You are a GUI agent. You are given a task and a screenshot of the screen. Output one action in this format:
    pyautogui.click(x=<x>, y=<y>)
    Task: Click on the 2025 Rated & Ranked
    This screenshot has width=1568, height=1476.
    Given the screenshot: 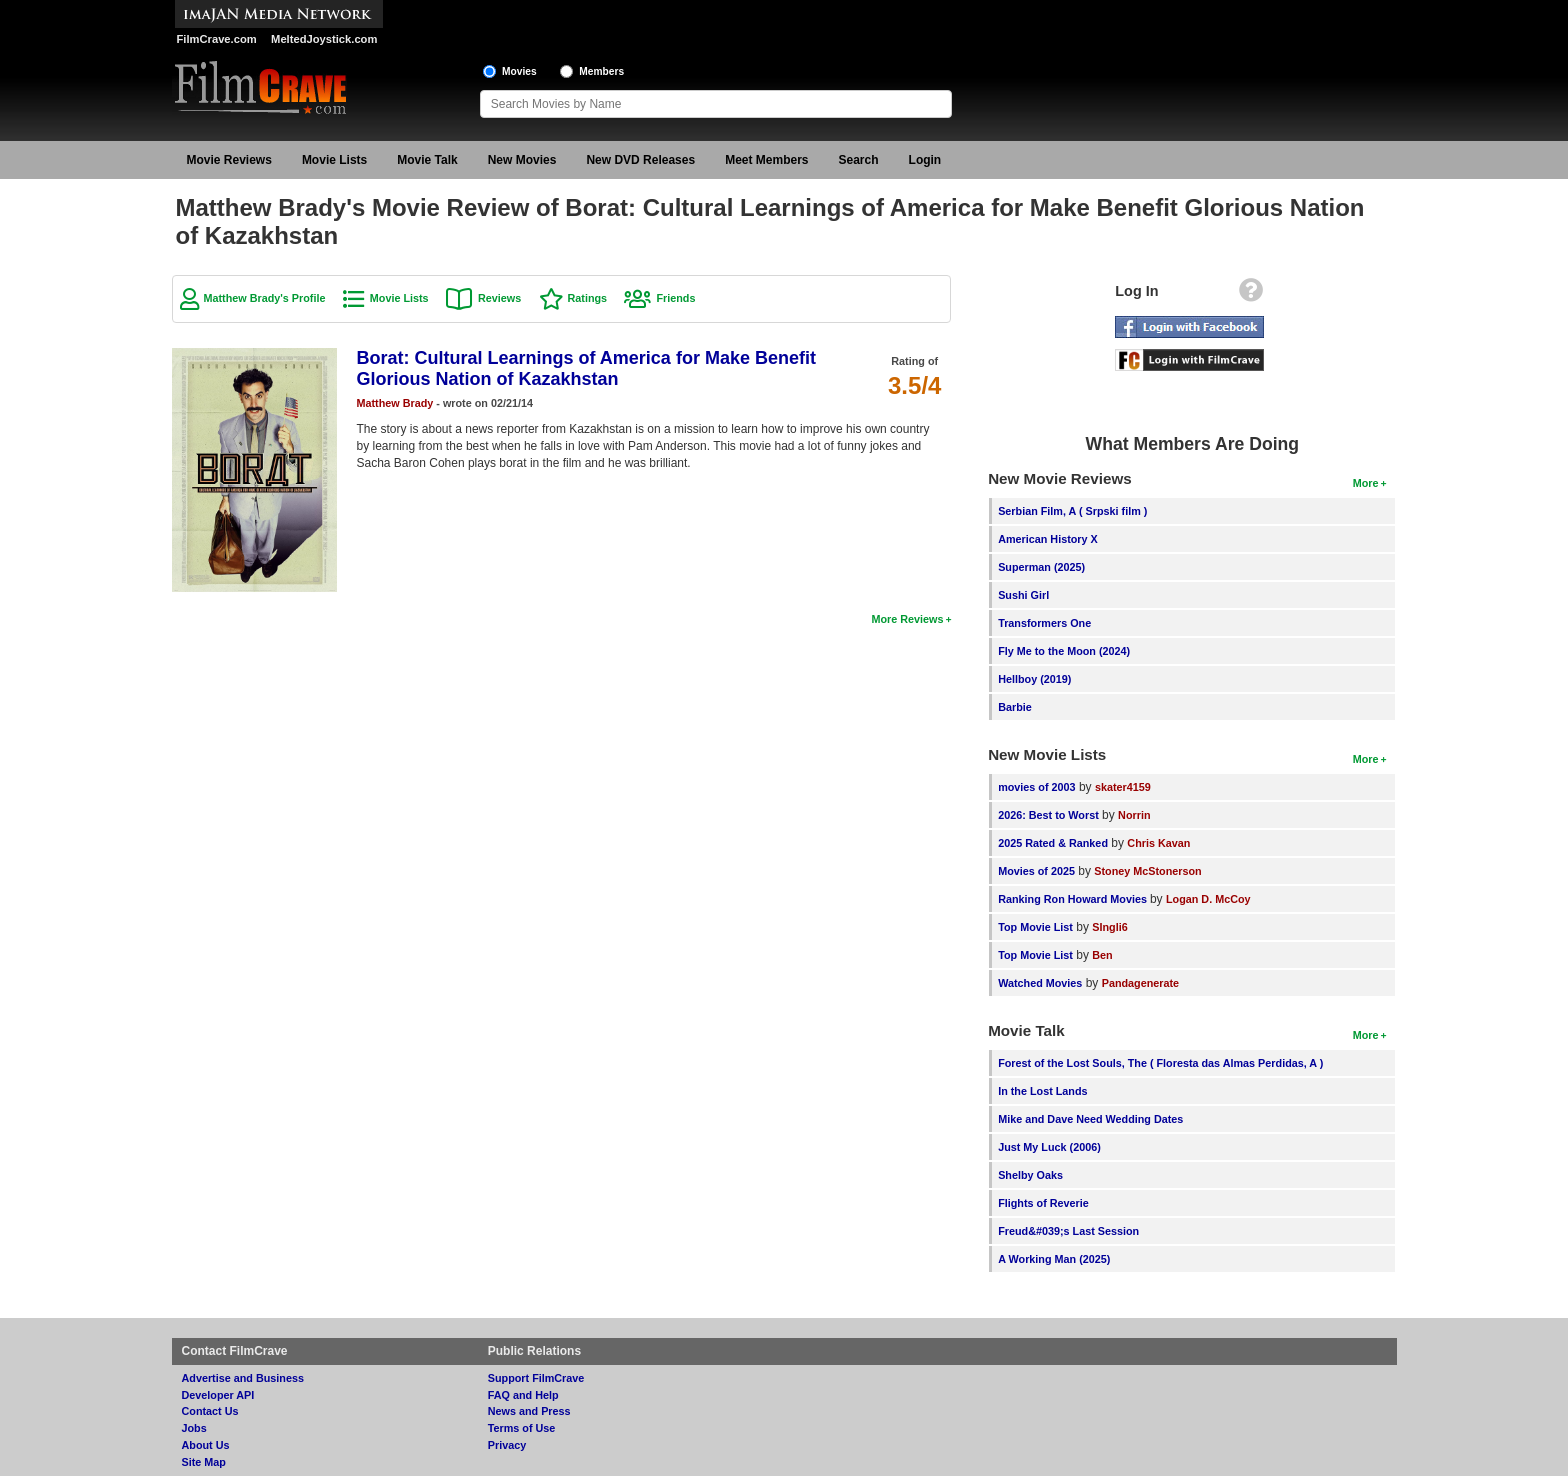 What is the action you would take?
    pyautogui.click(x=1053, y=843)
    